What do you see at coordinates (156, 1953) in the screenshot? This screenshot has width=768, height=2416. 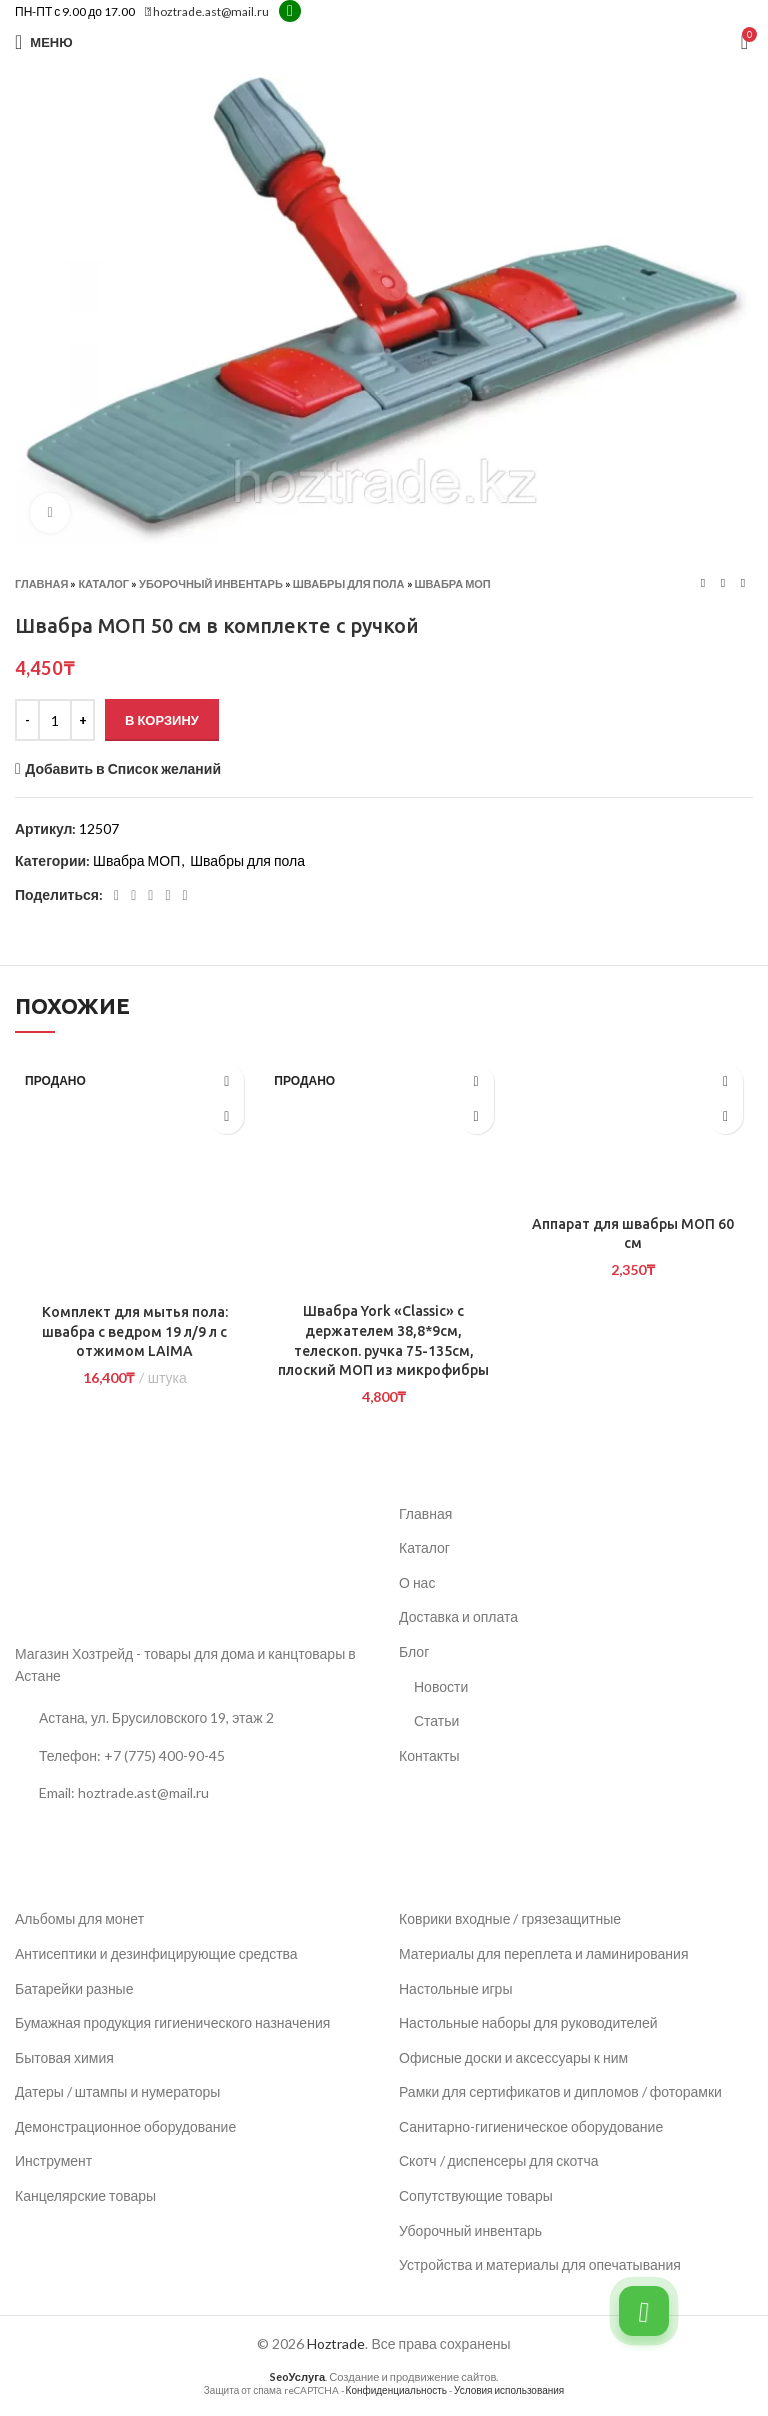 I see `Антисептики и дезинфицирующие средства` at bounding box center [156, 1953].